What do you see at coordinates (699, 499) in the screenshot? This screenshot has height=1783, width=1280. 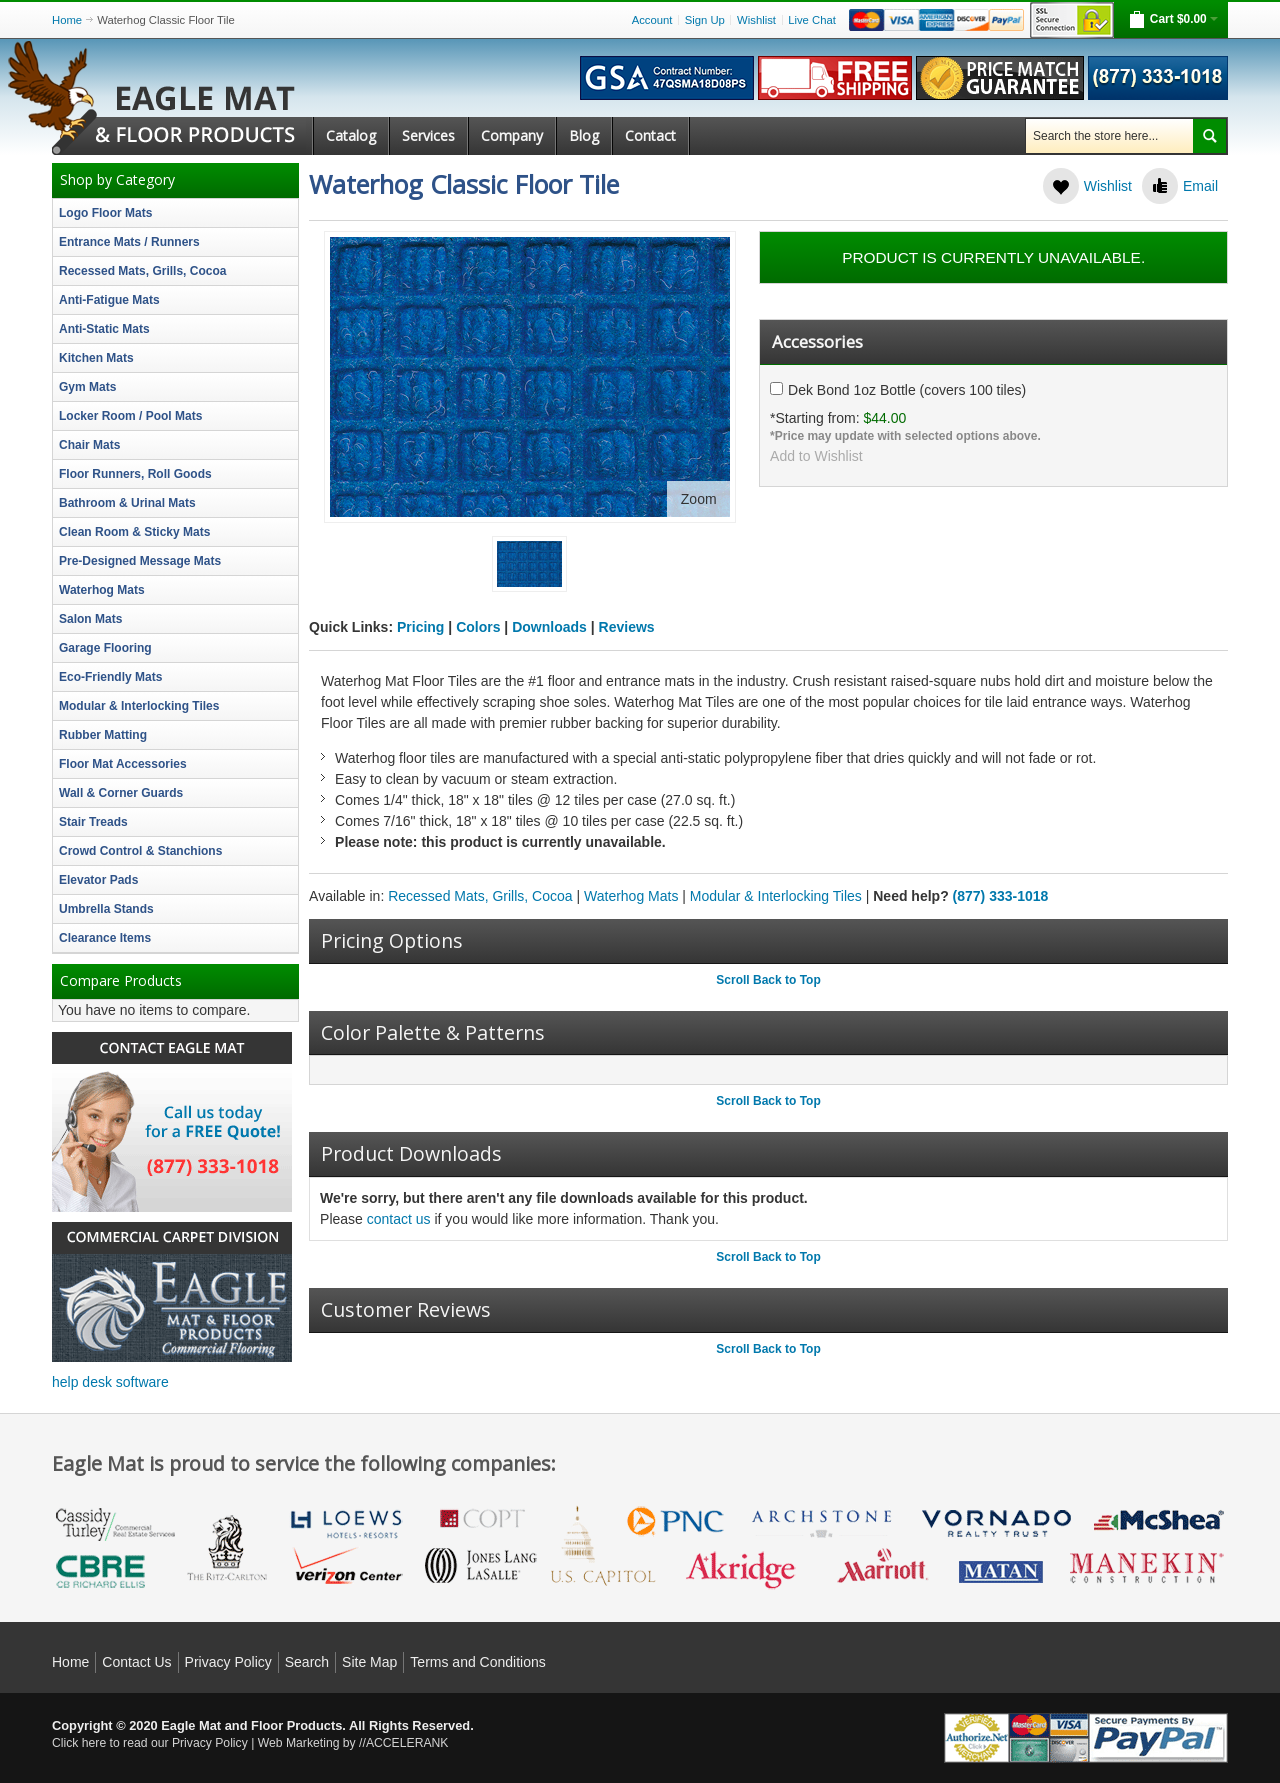 I see `Zoom` at bounding box center [699, 499].